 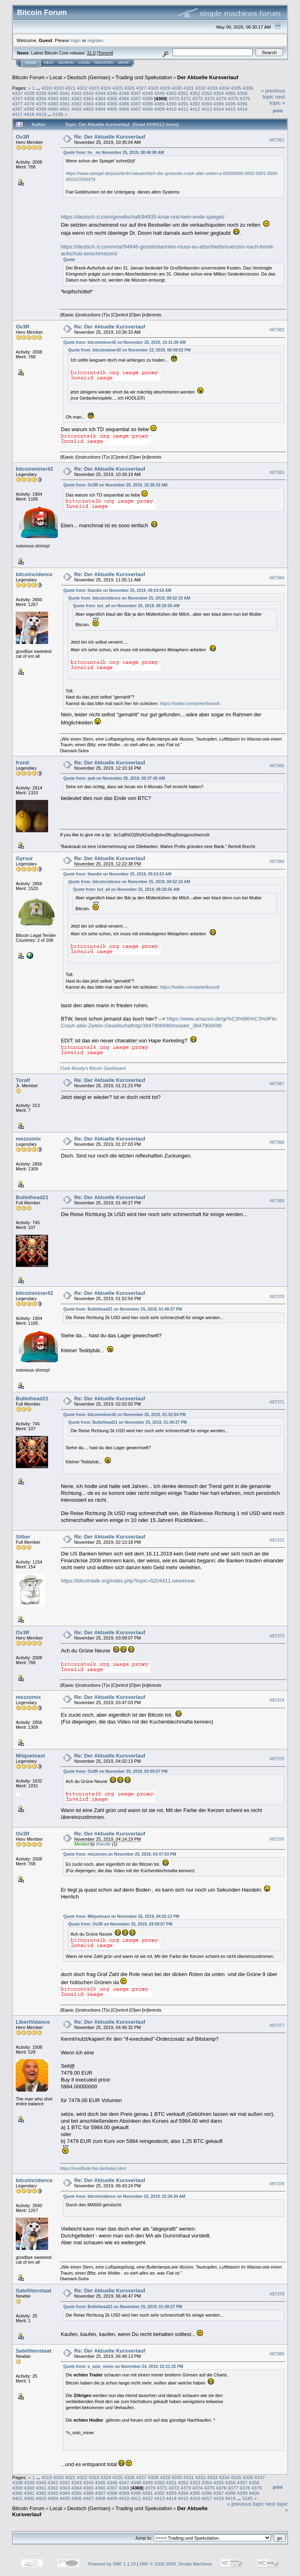 What do you see at coordinates (153, 87) in the screenshot?
I see `4328` at bounding box center [153, 87].